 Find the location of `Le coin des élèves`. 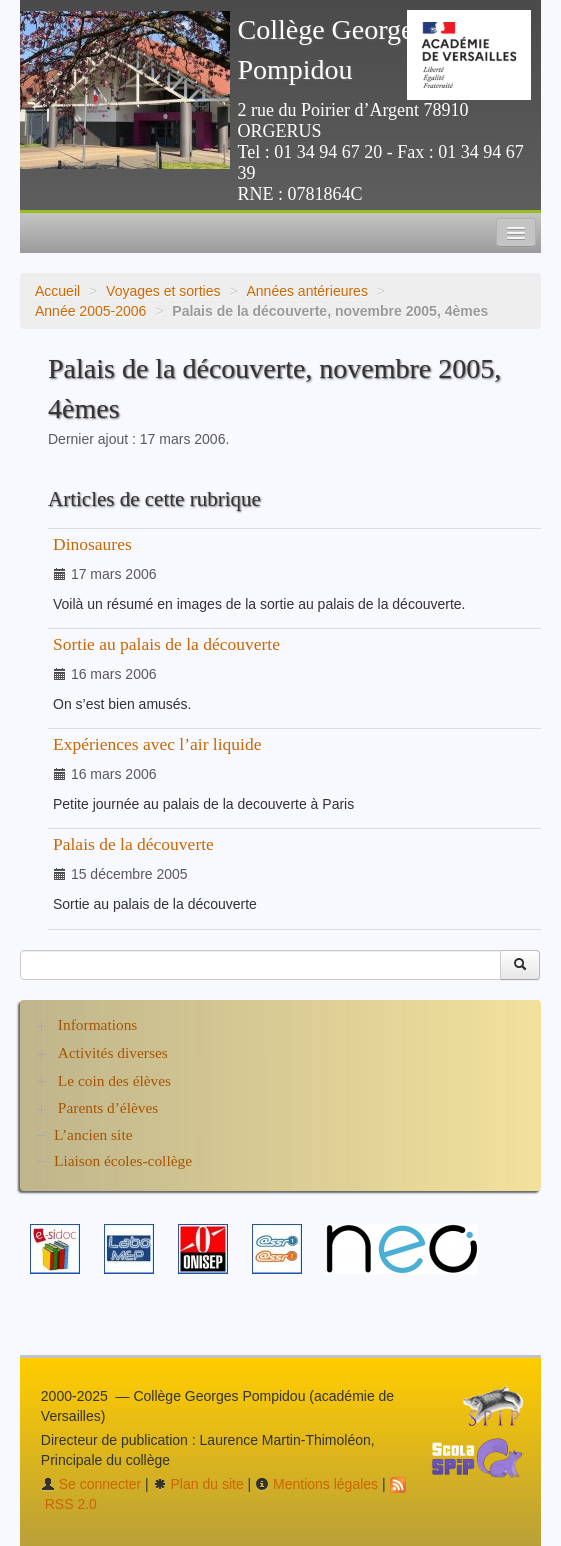

Le coin des élèves is located at coordinates (114, 1080).